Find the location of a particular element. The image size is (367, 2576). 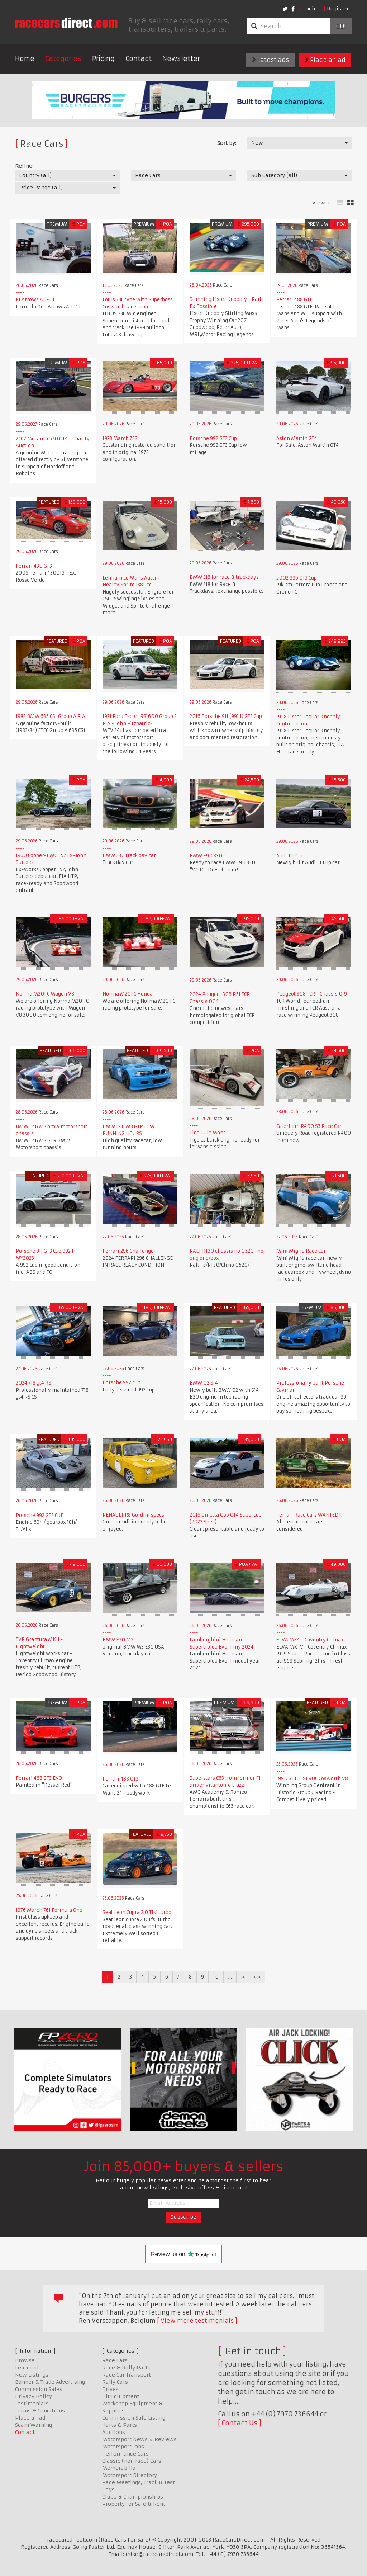

Porsche 992 cup is located at coordinates (121, 1383).